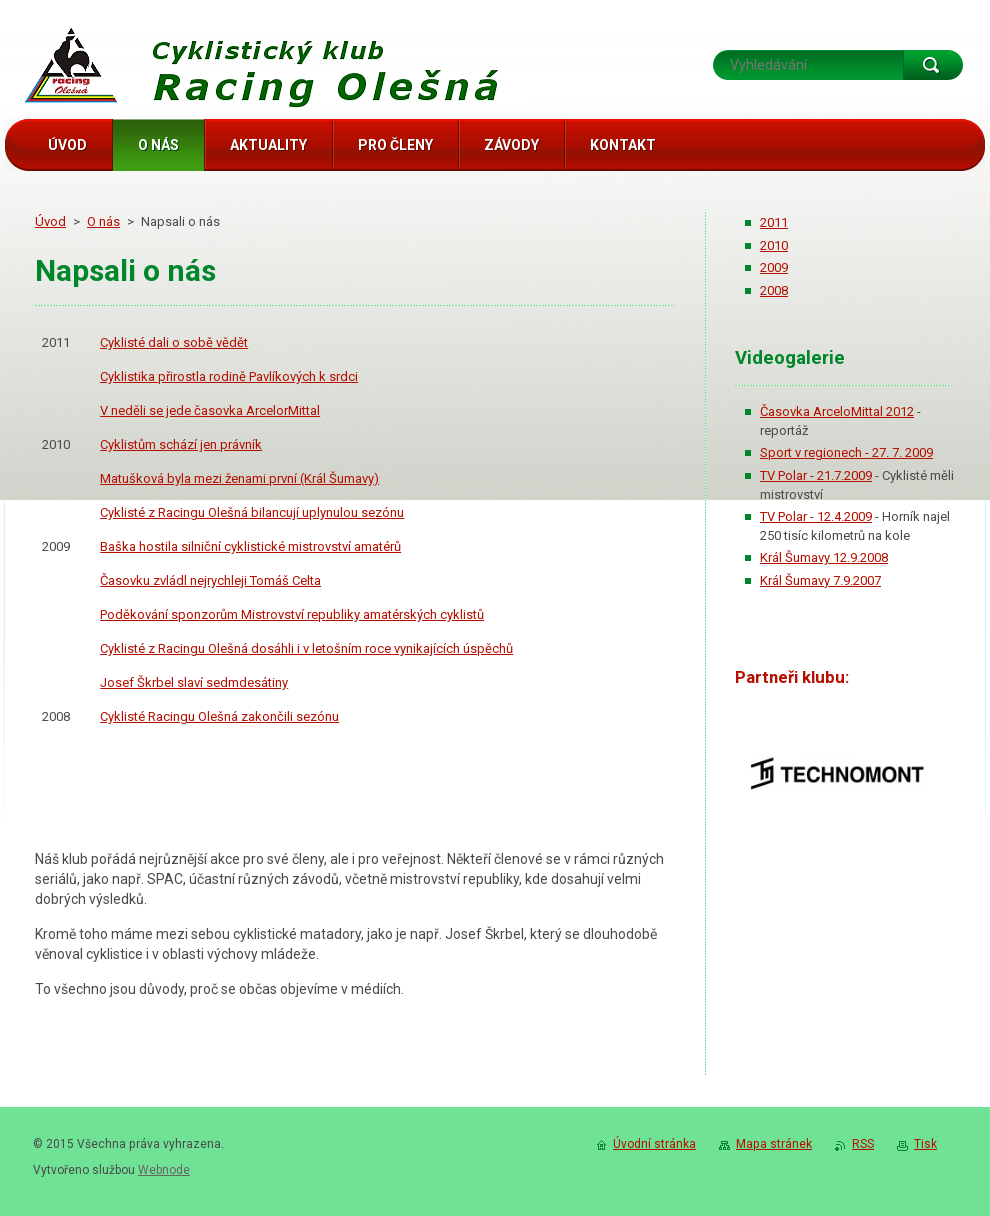  I want to click on Webnode, so click(164, 1170).